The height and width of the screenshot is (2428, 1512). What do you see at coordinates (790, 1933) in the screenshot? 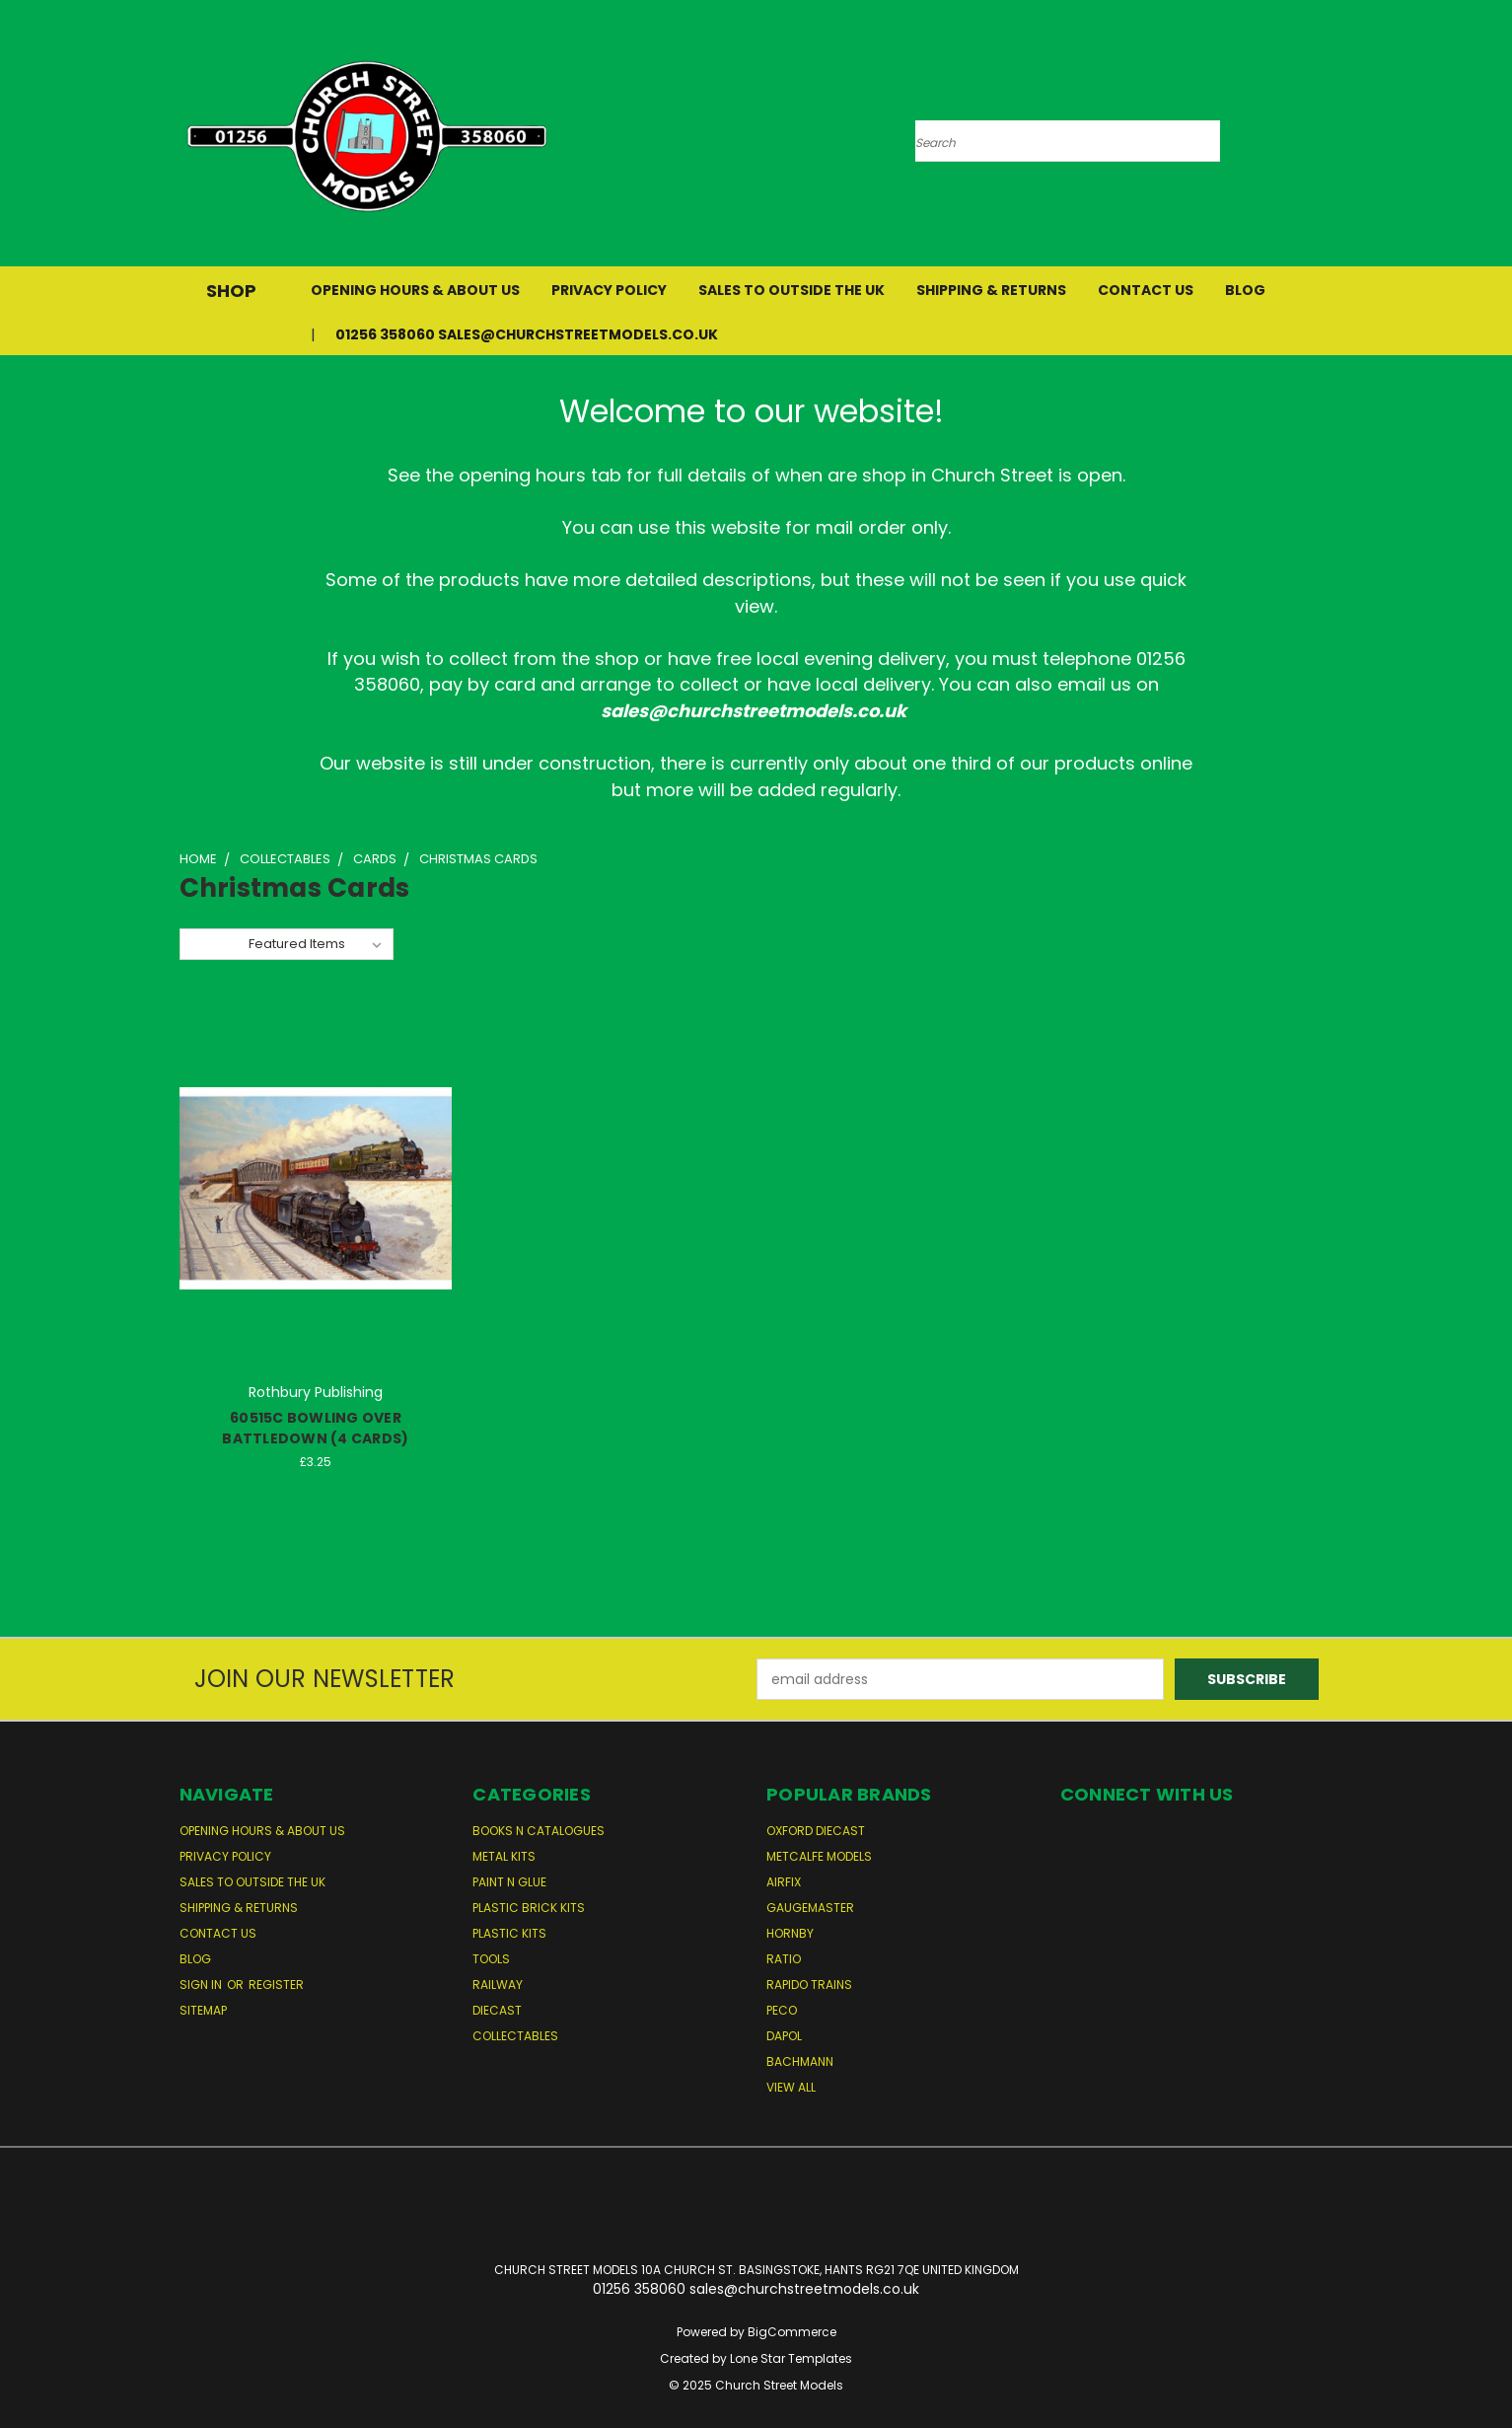
I see `Hornby` at bounding box center [790, 1933].